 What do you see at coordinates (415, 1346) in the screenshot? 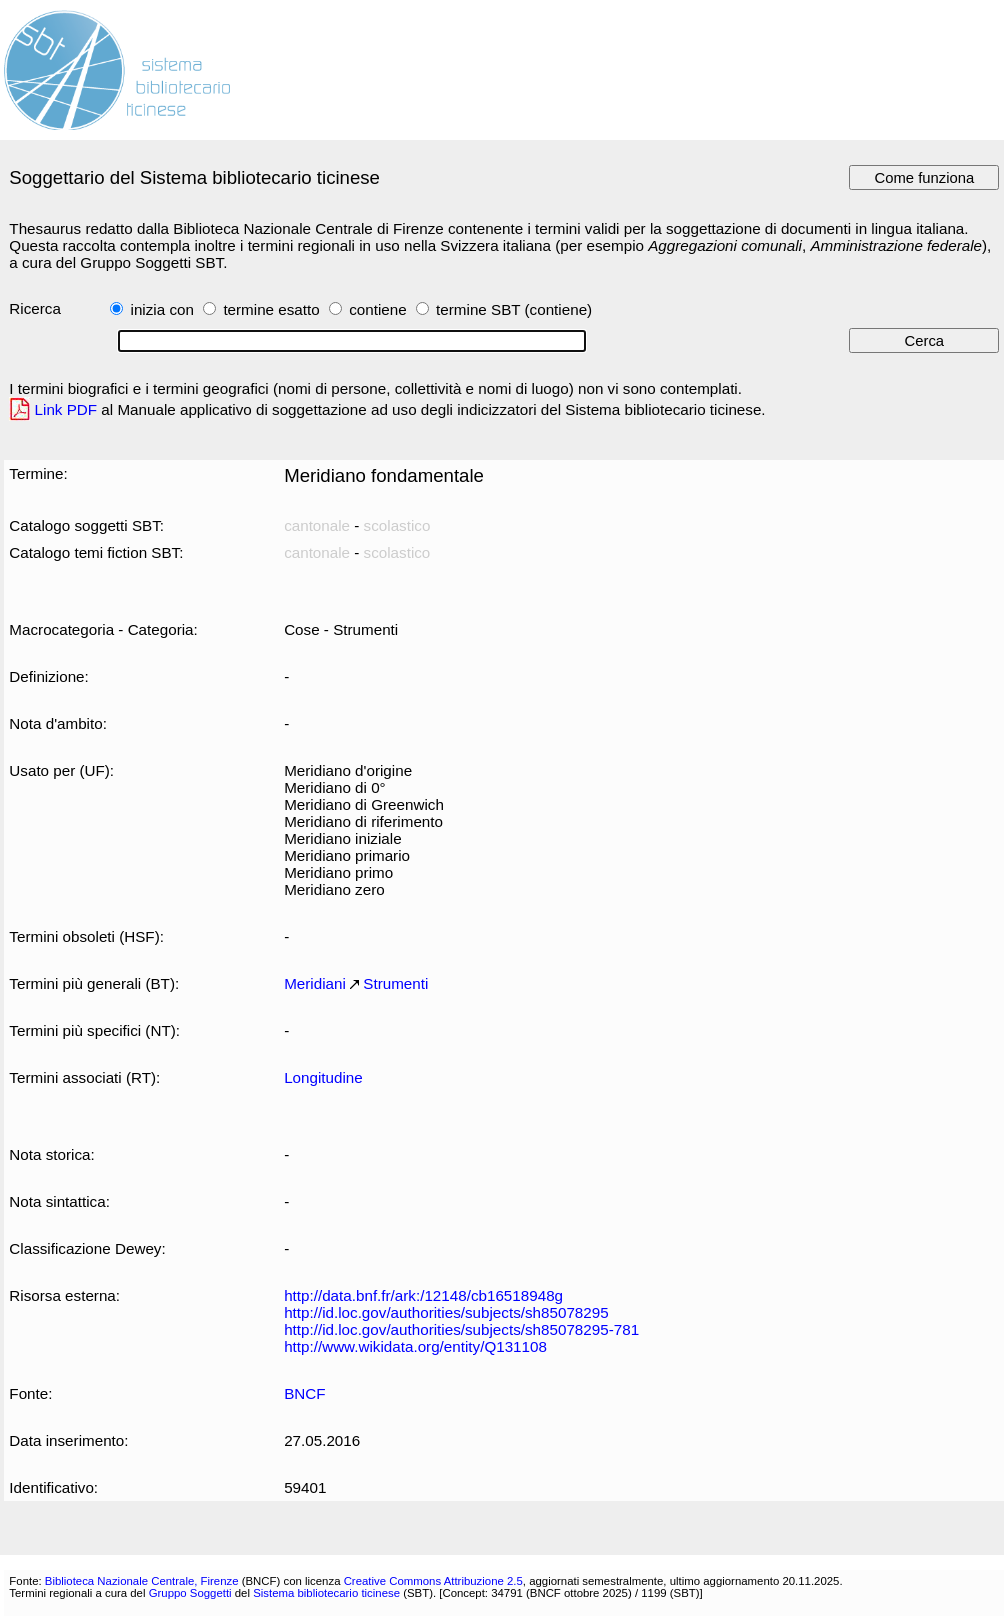
I see `http://www.wikidata.org/entity/Q131108` at bounding box center [415, 1346].